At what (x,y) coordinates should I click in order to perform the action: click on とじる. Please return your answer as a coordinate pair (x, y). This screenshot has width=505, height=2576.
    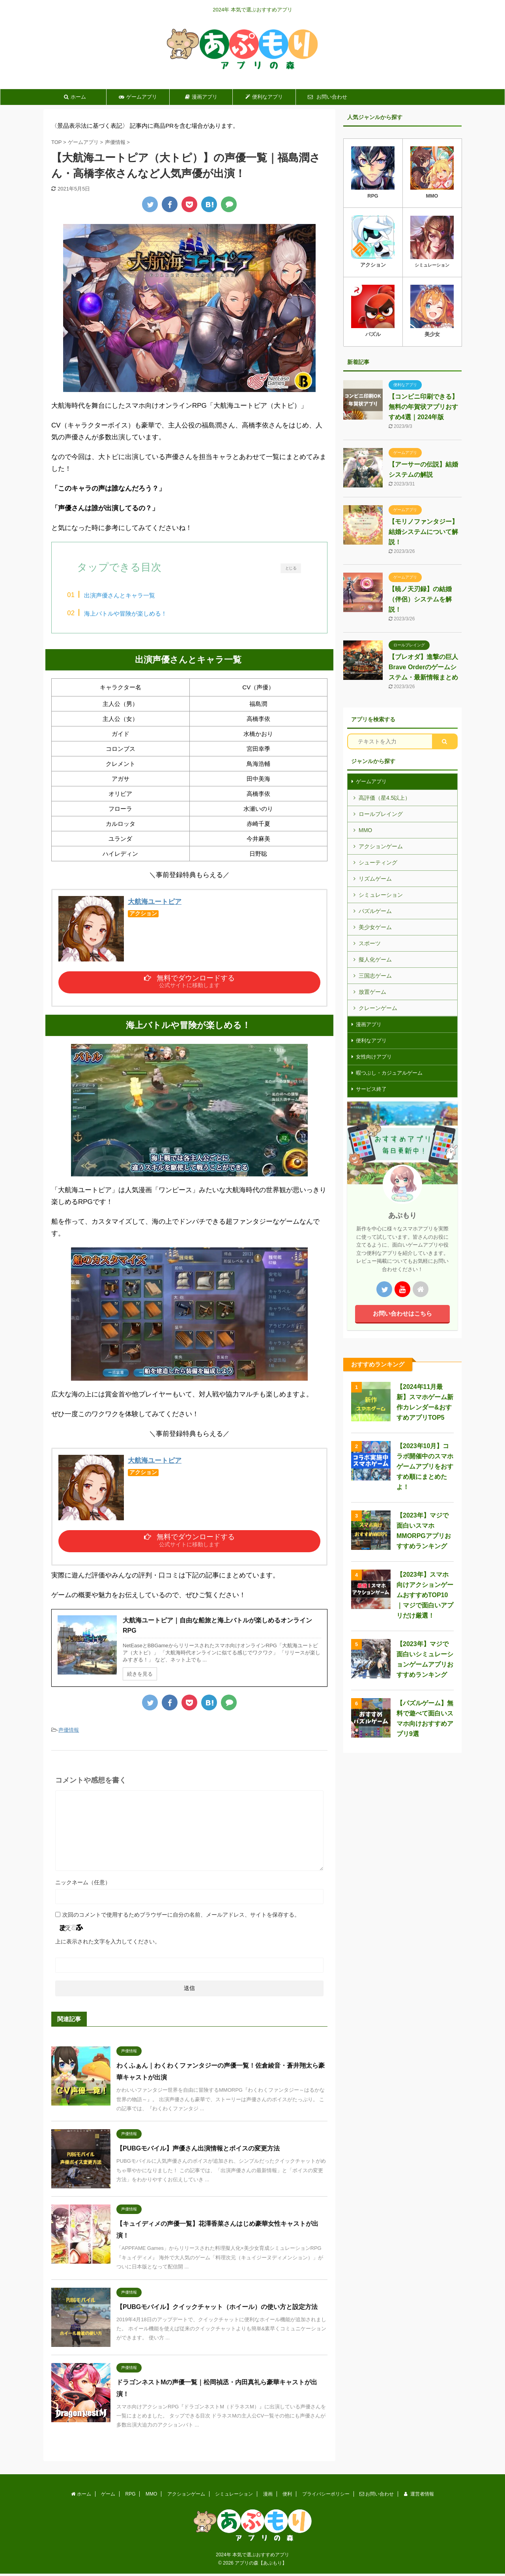
    Looking at the image, I should click on (291, 568).